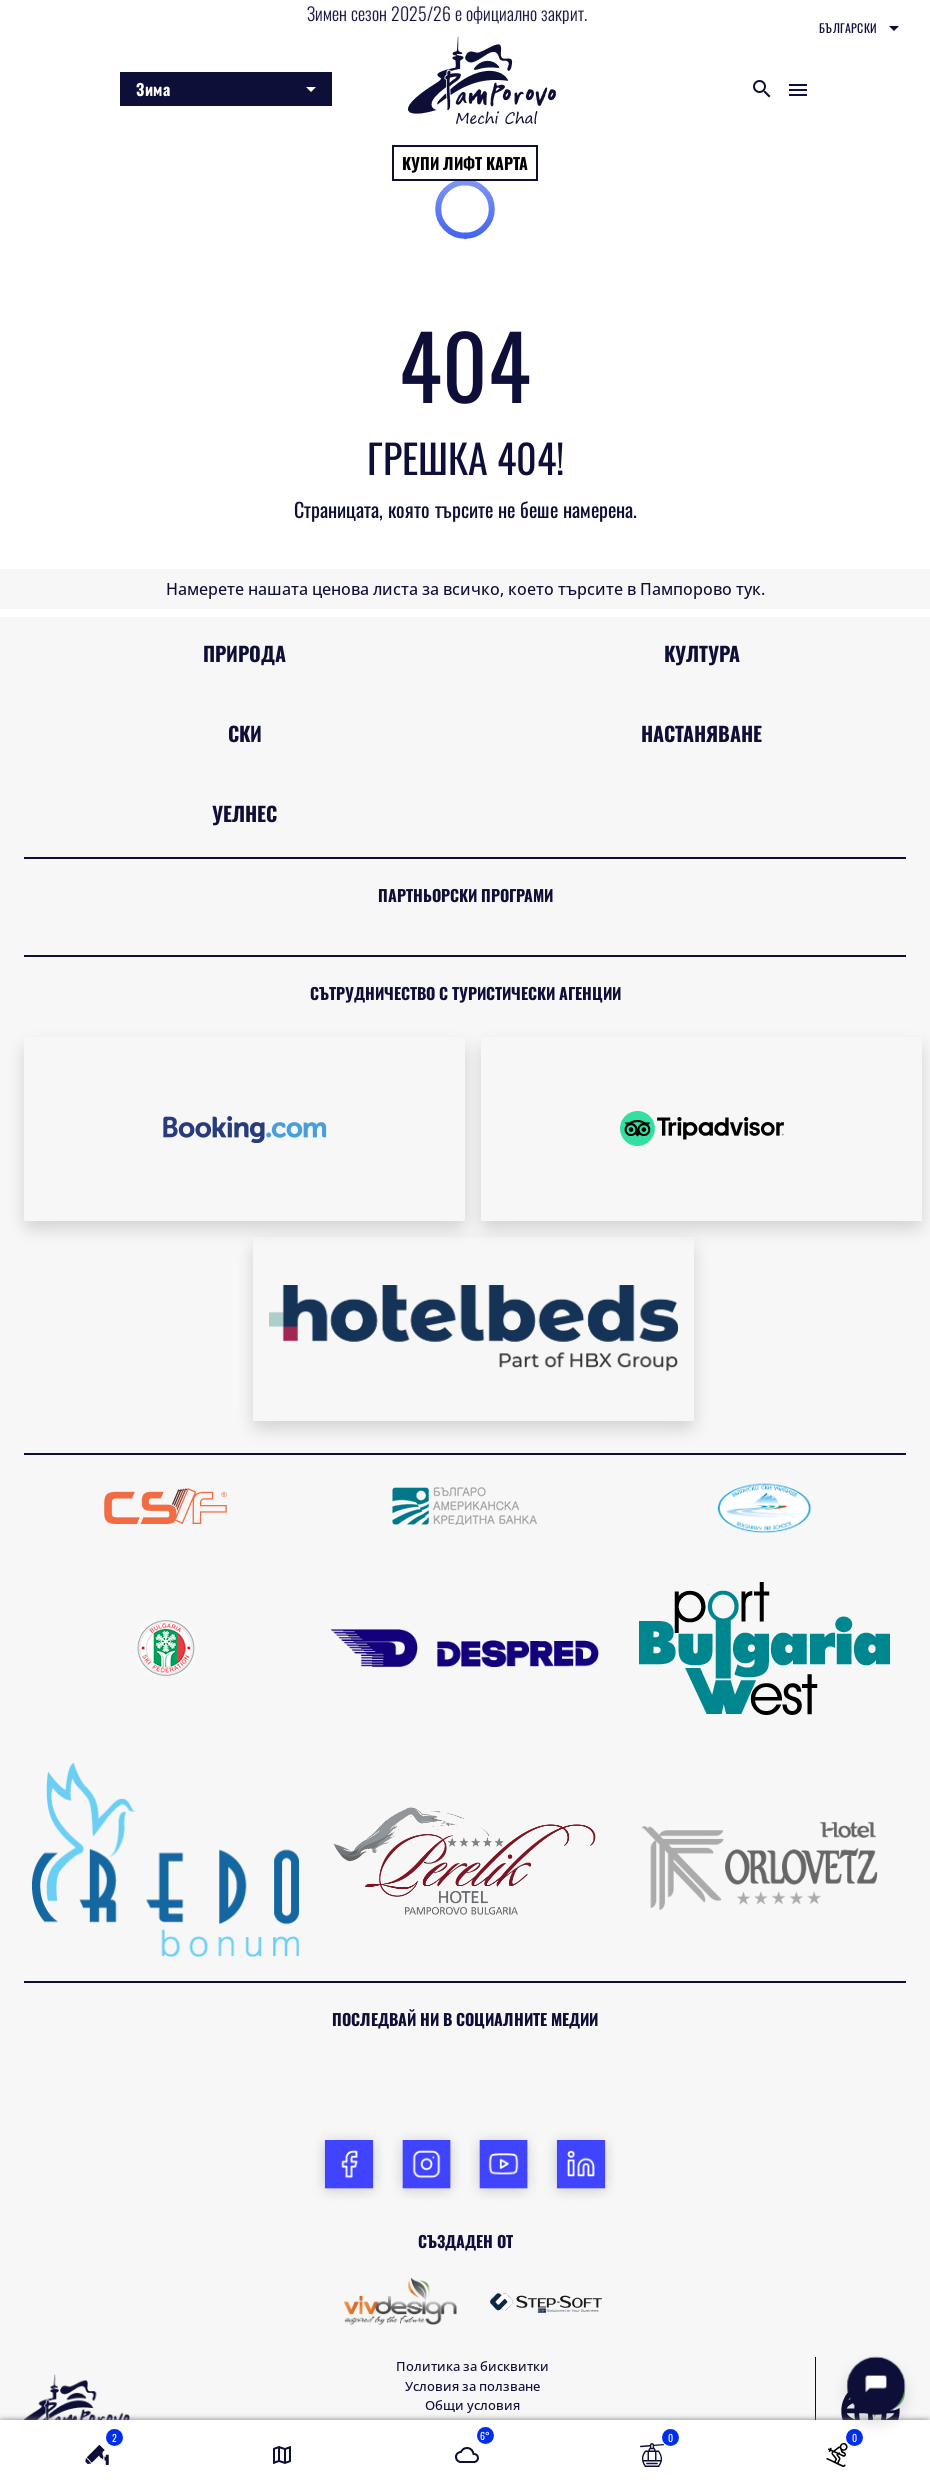 Image resolution: width=930 pixels, height=2490 pixels. What do you see at coordinates (472, 2405) in the screenshot?
I see `Общи условия` at bounding box center [472, 2405].